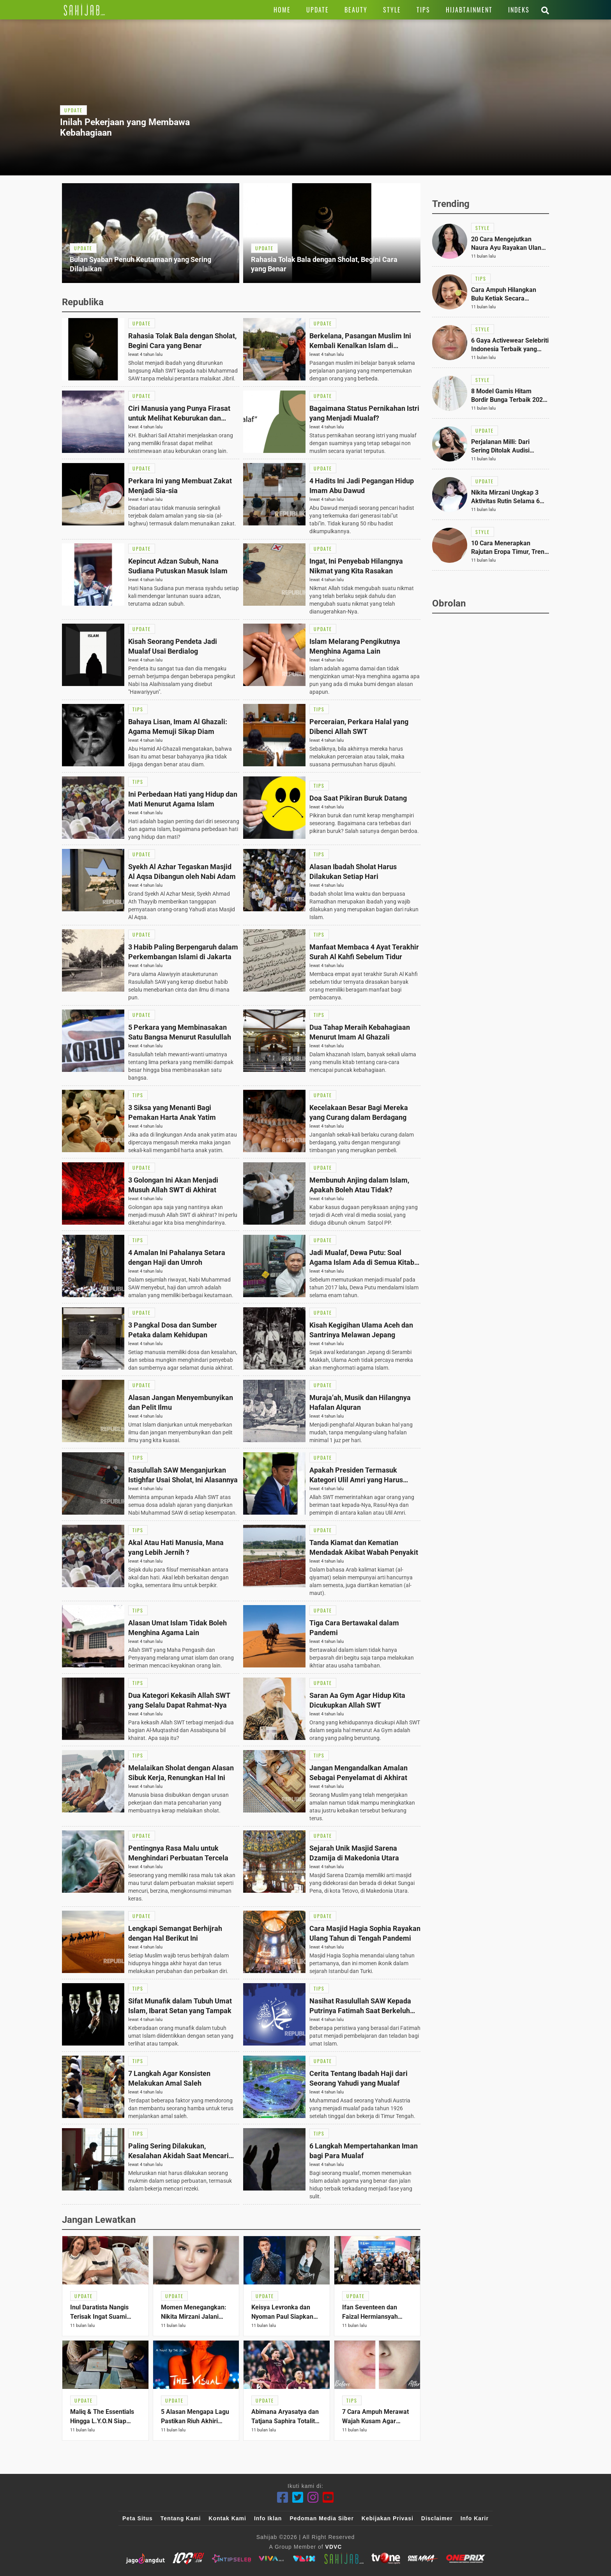  Describe the element at coordinates (84, 9) in the screenshot. I see `[Link Title]` at that location.